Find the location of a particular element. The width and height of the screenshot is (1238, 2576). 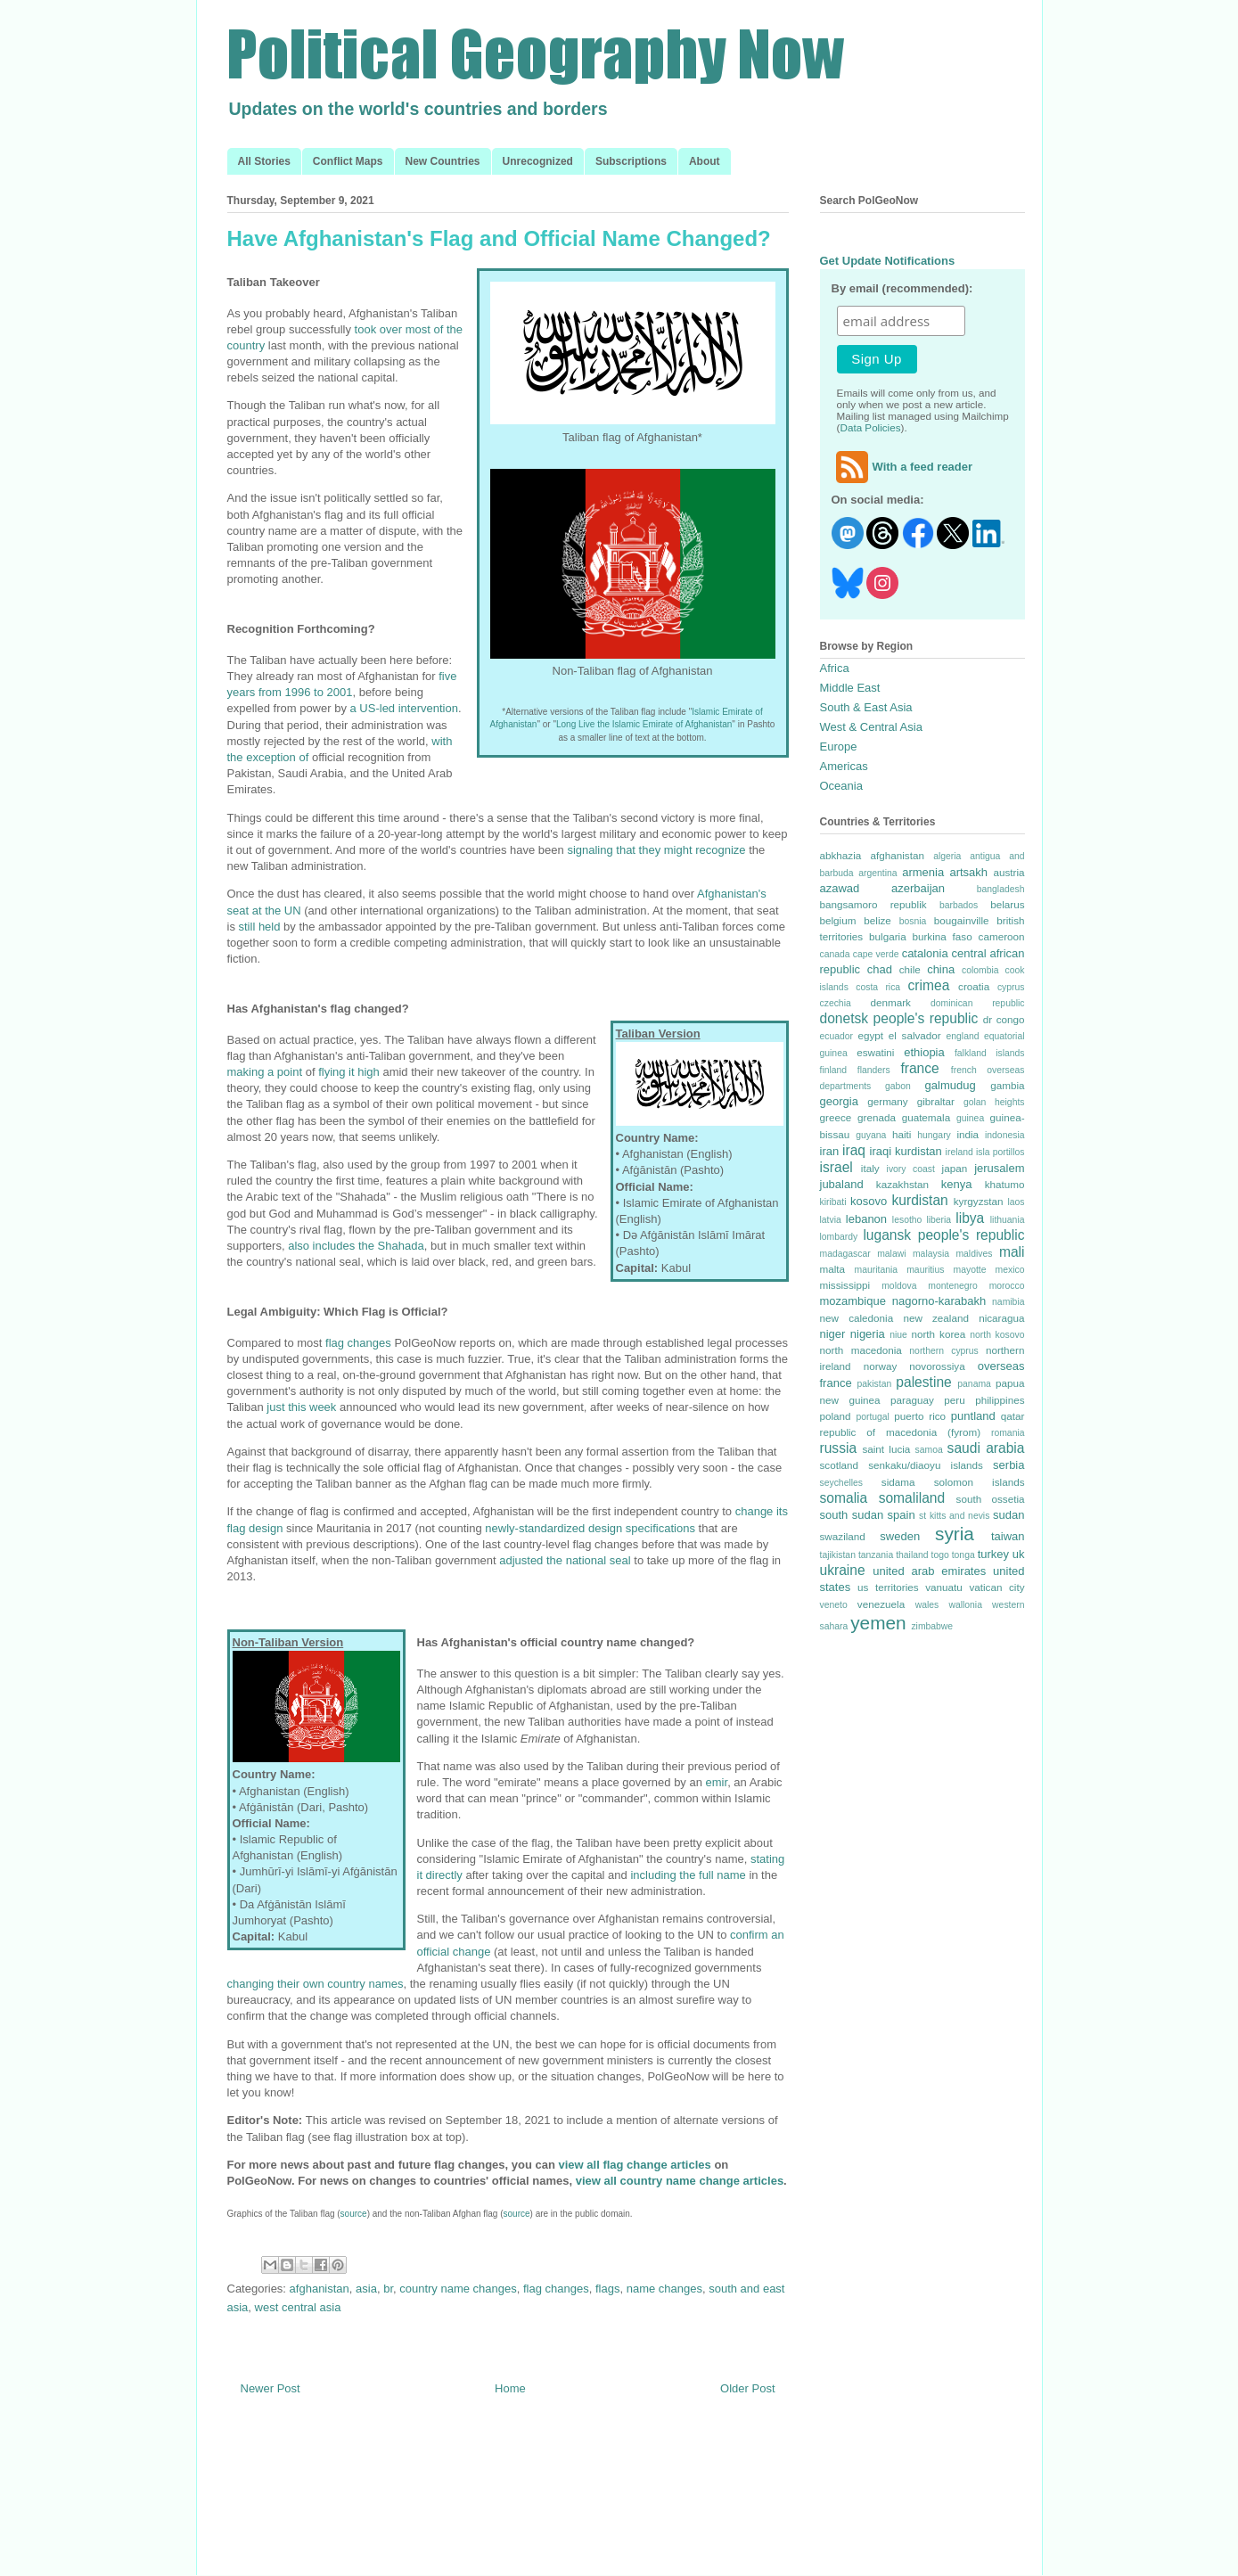

newly-standardized is located at coordinates (535, 1528).